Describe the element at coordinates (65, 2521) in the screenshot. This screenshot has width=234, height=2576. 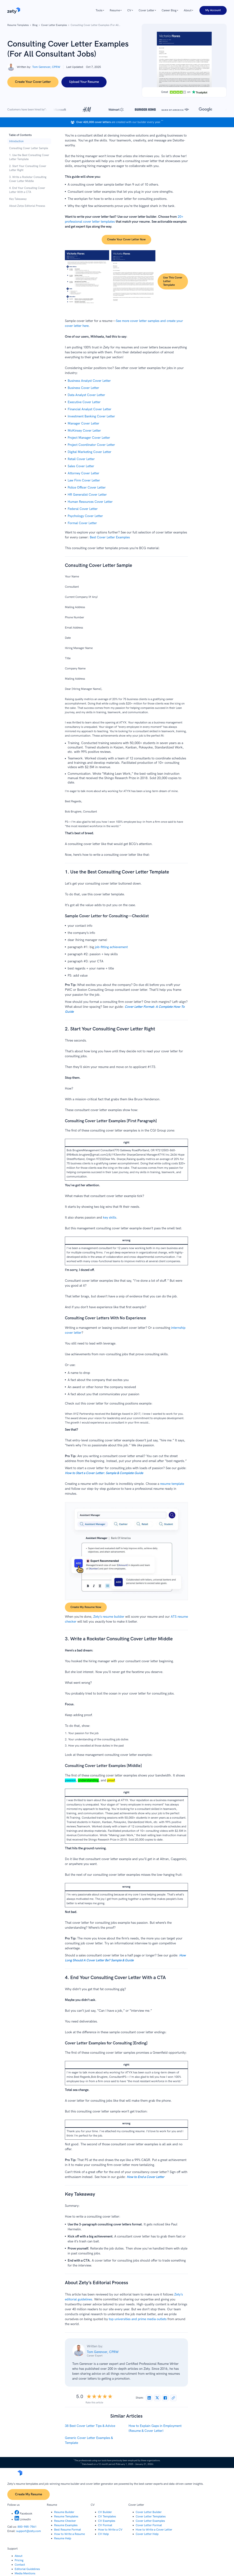
I see `Resume Checker` at that location.